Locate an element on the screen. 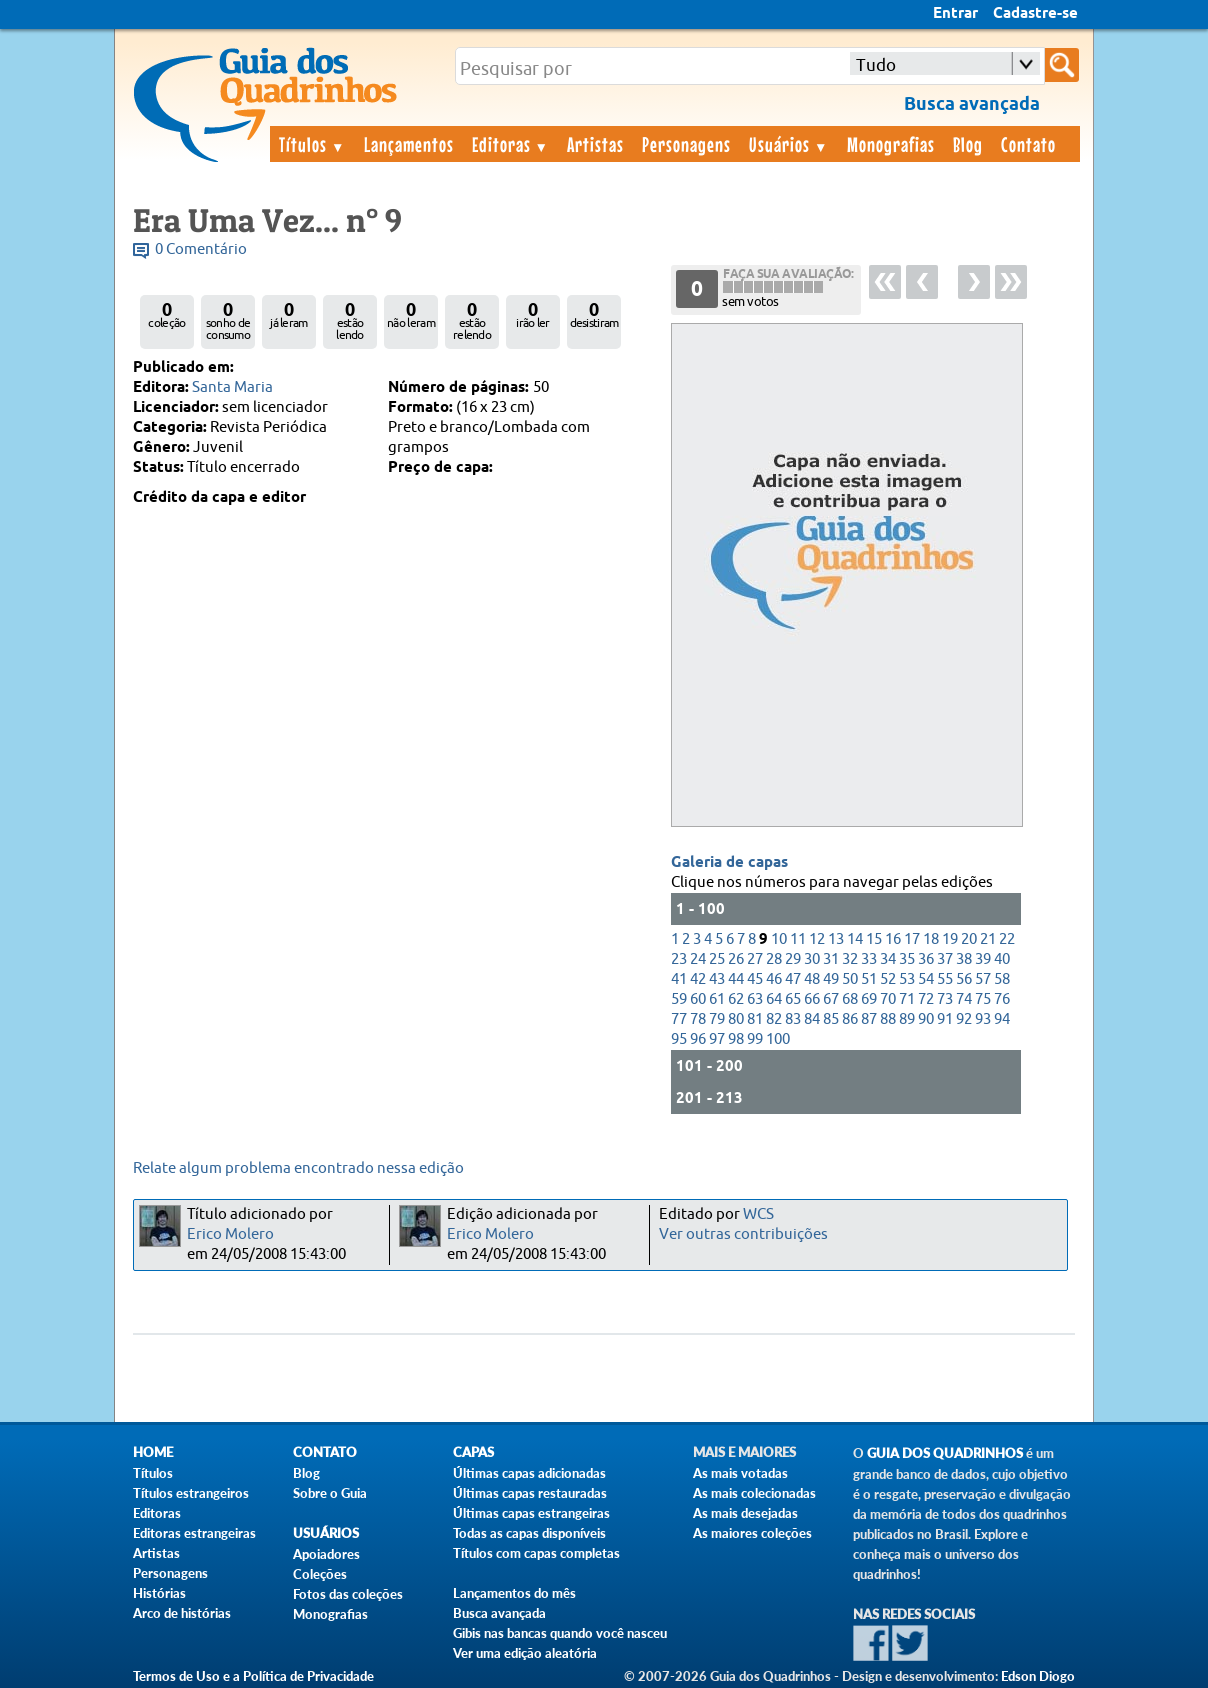  Capas is located at coordinates (473, 1452).